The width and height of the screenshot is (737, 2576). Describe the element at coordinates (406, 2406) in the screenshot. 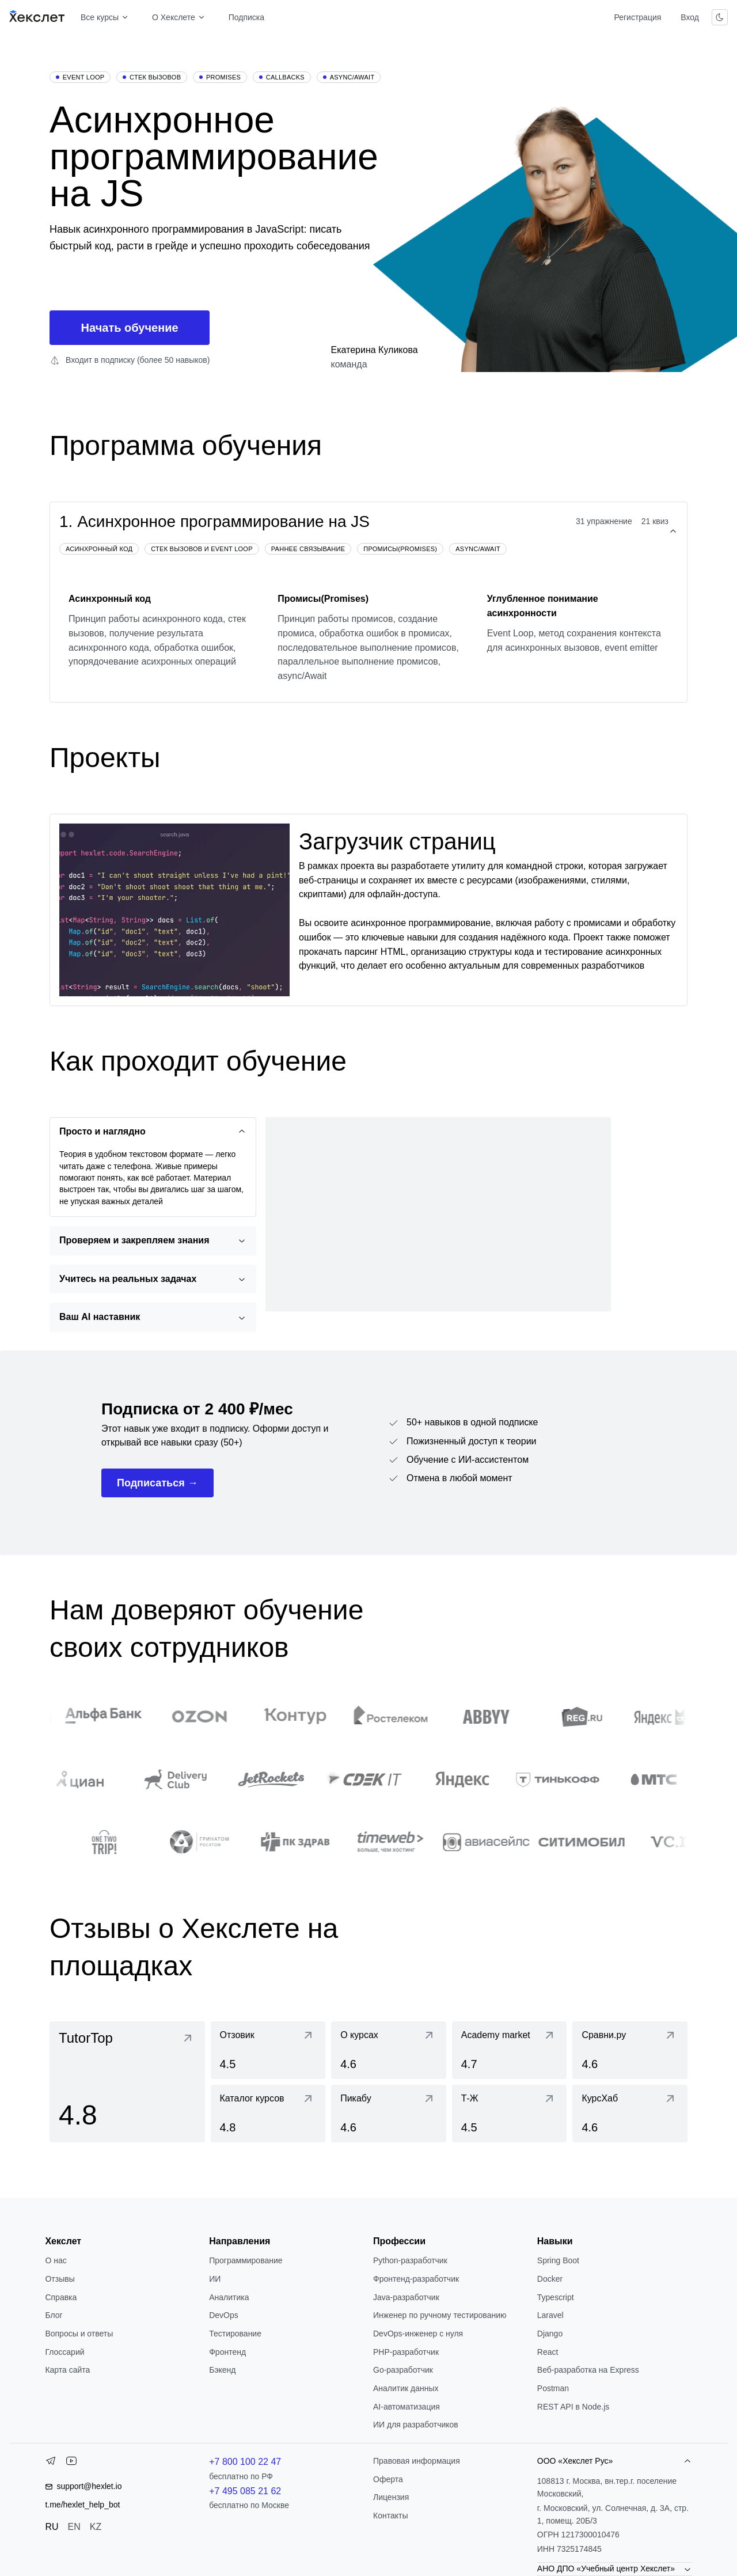

I see `AI-автоматизация` at that location.